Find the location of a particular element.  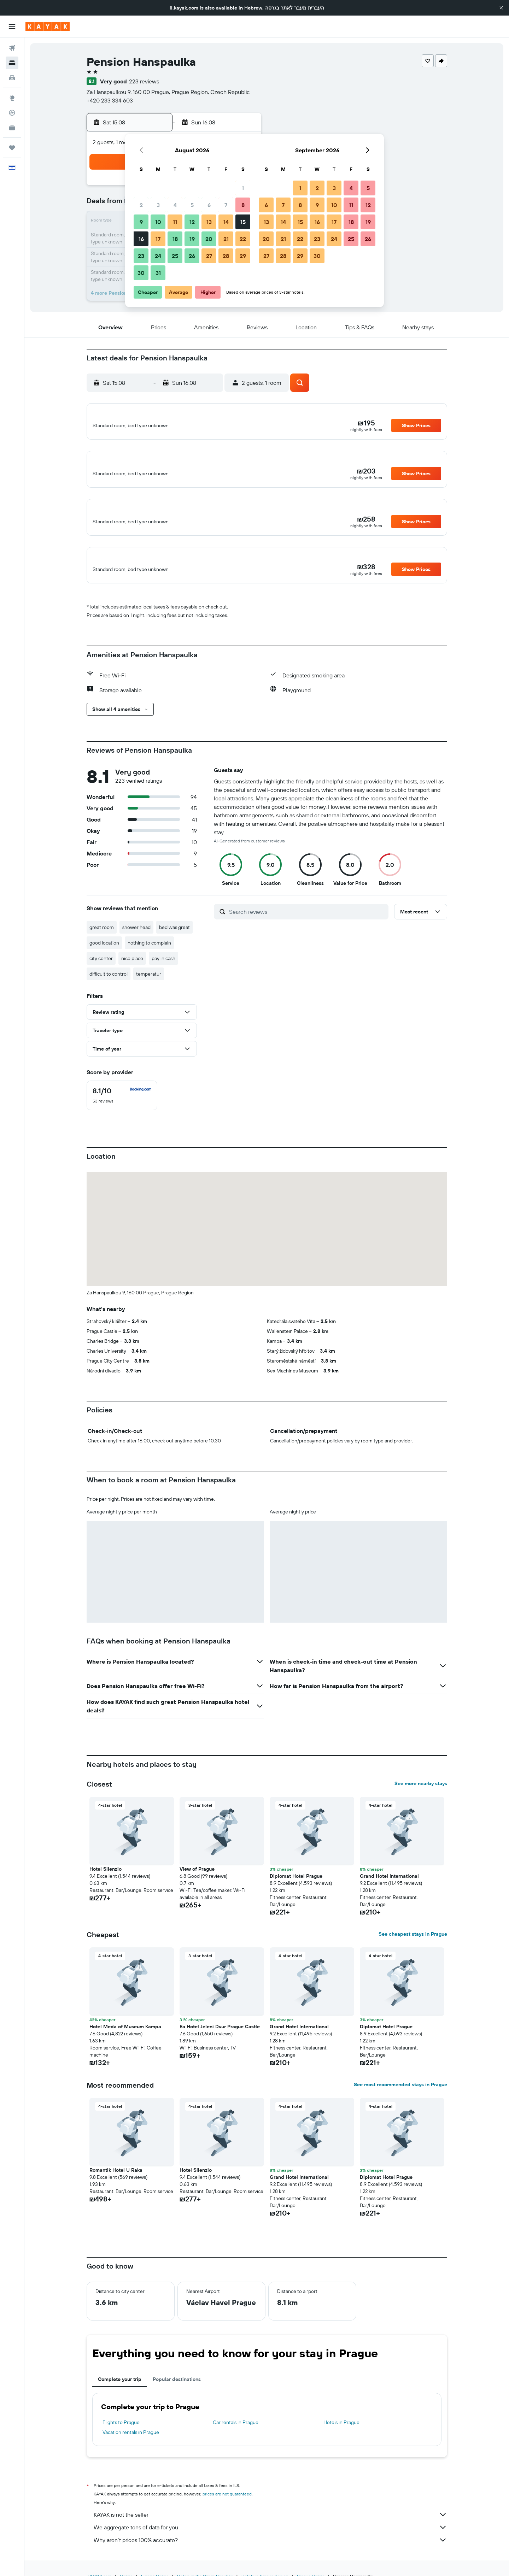

8 [button] is located at coordinates (243, 204).